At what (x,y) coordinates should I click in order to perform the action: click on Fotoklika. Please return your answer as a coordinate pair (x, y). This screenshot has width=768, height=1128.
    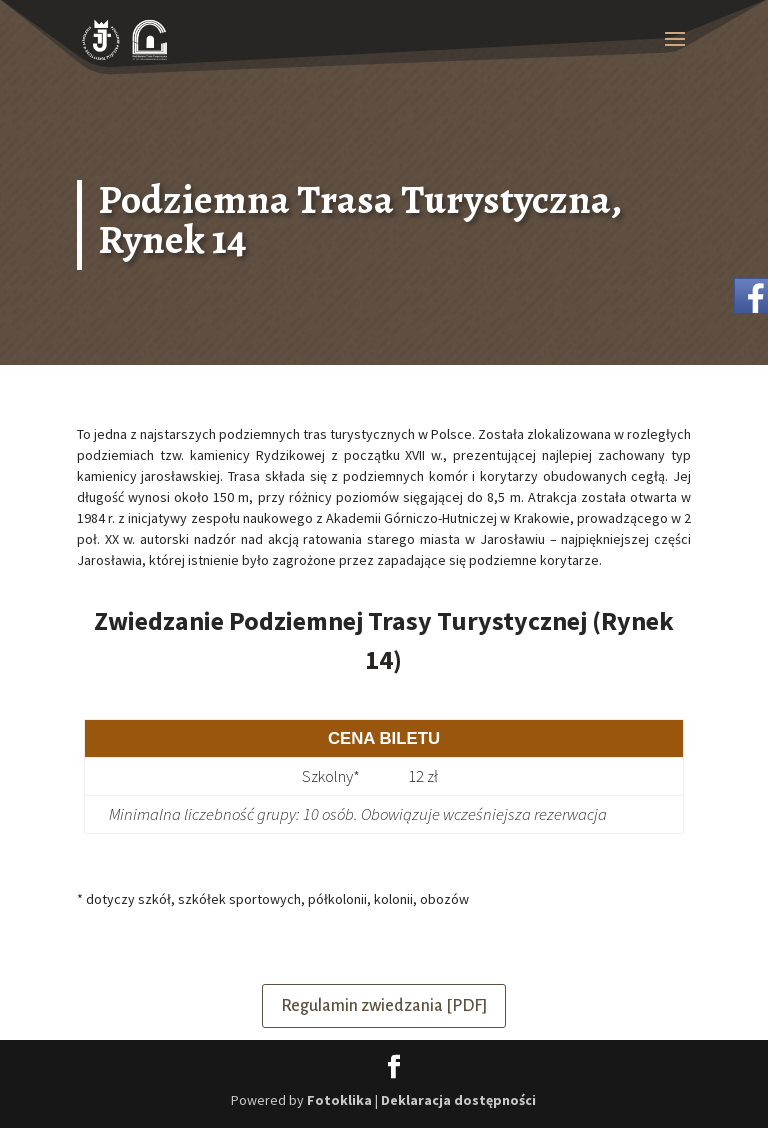
    Looking at the image, I should click on (339, 1100).